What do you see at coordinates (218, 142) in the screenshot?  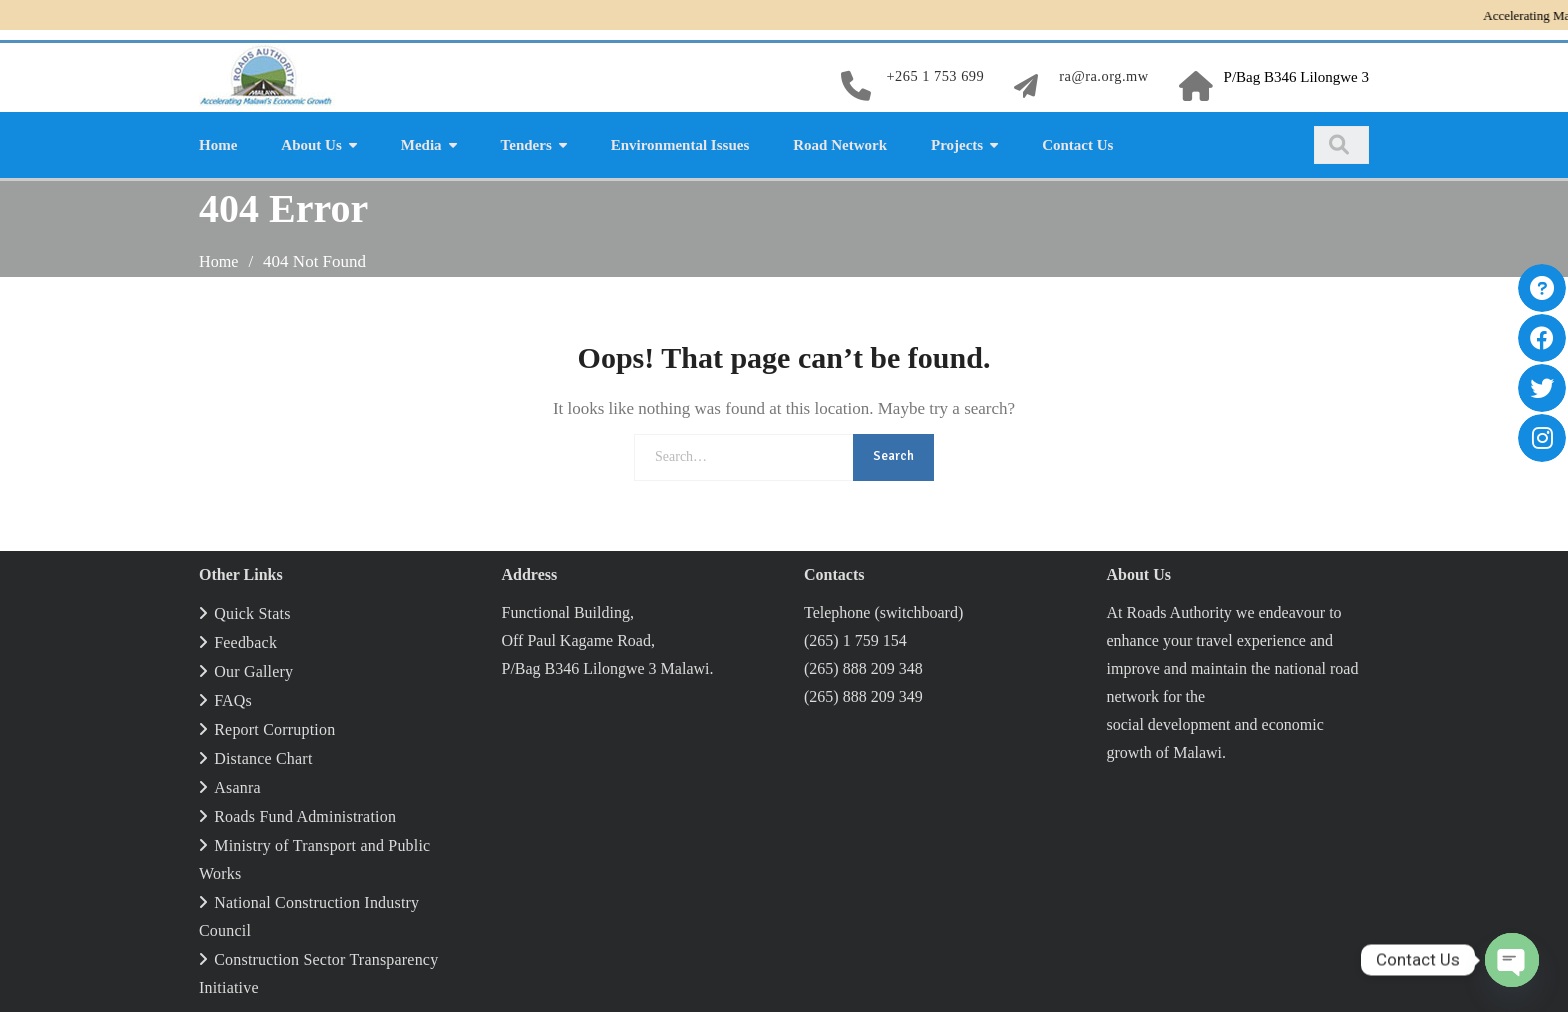 I see `Home` at bounding box center [218, 142].